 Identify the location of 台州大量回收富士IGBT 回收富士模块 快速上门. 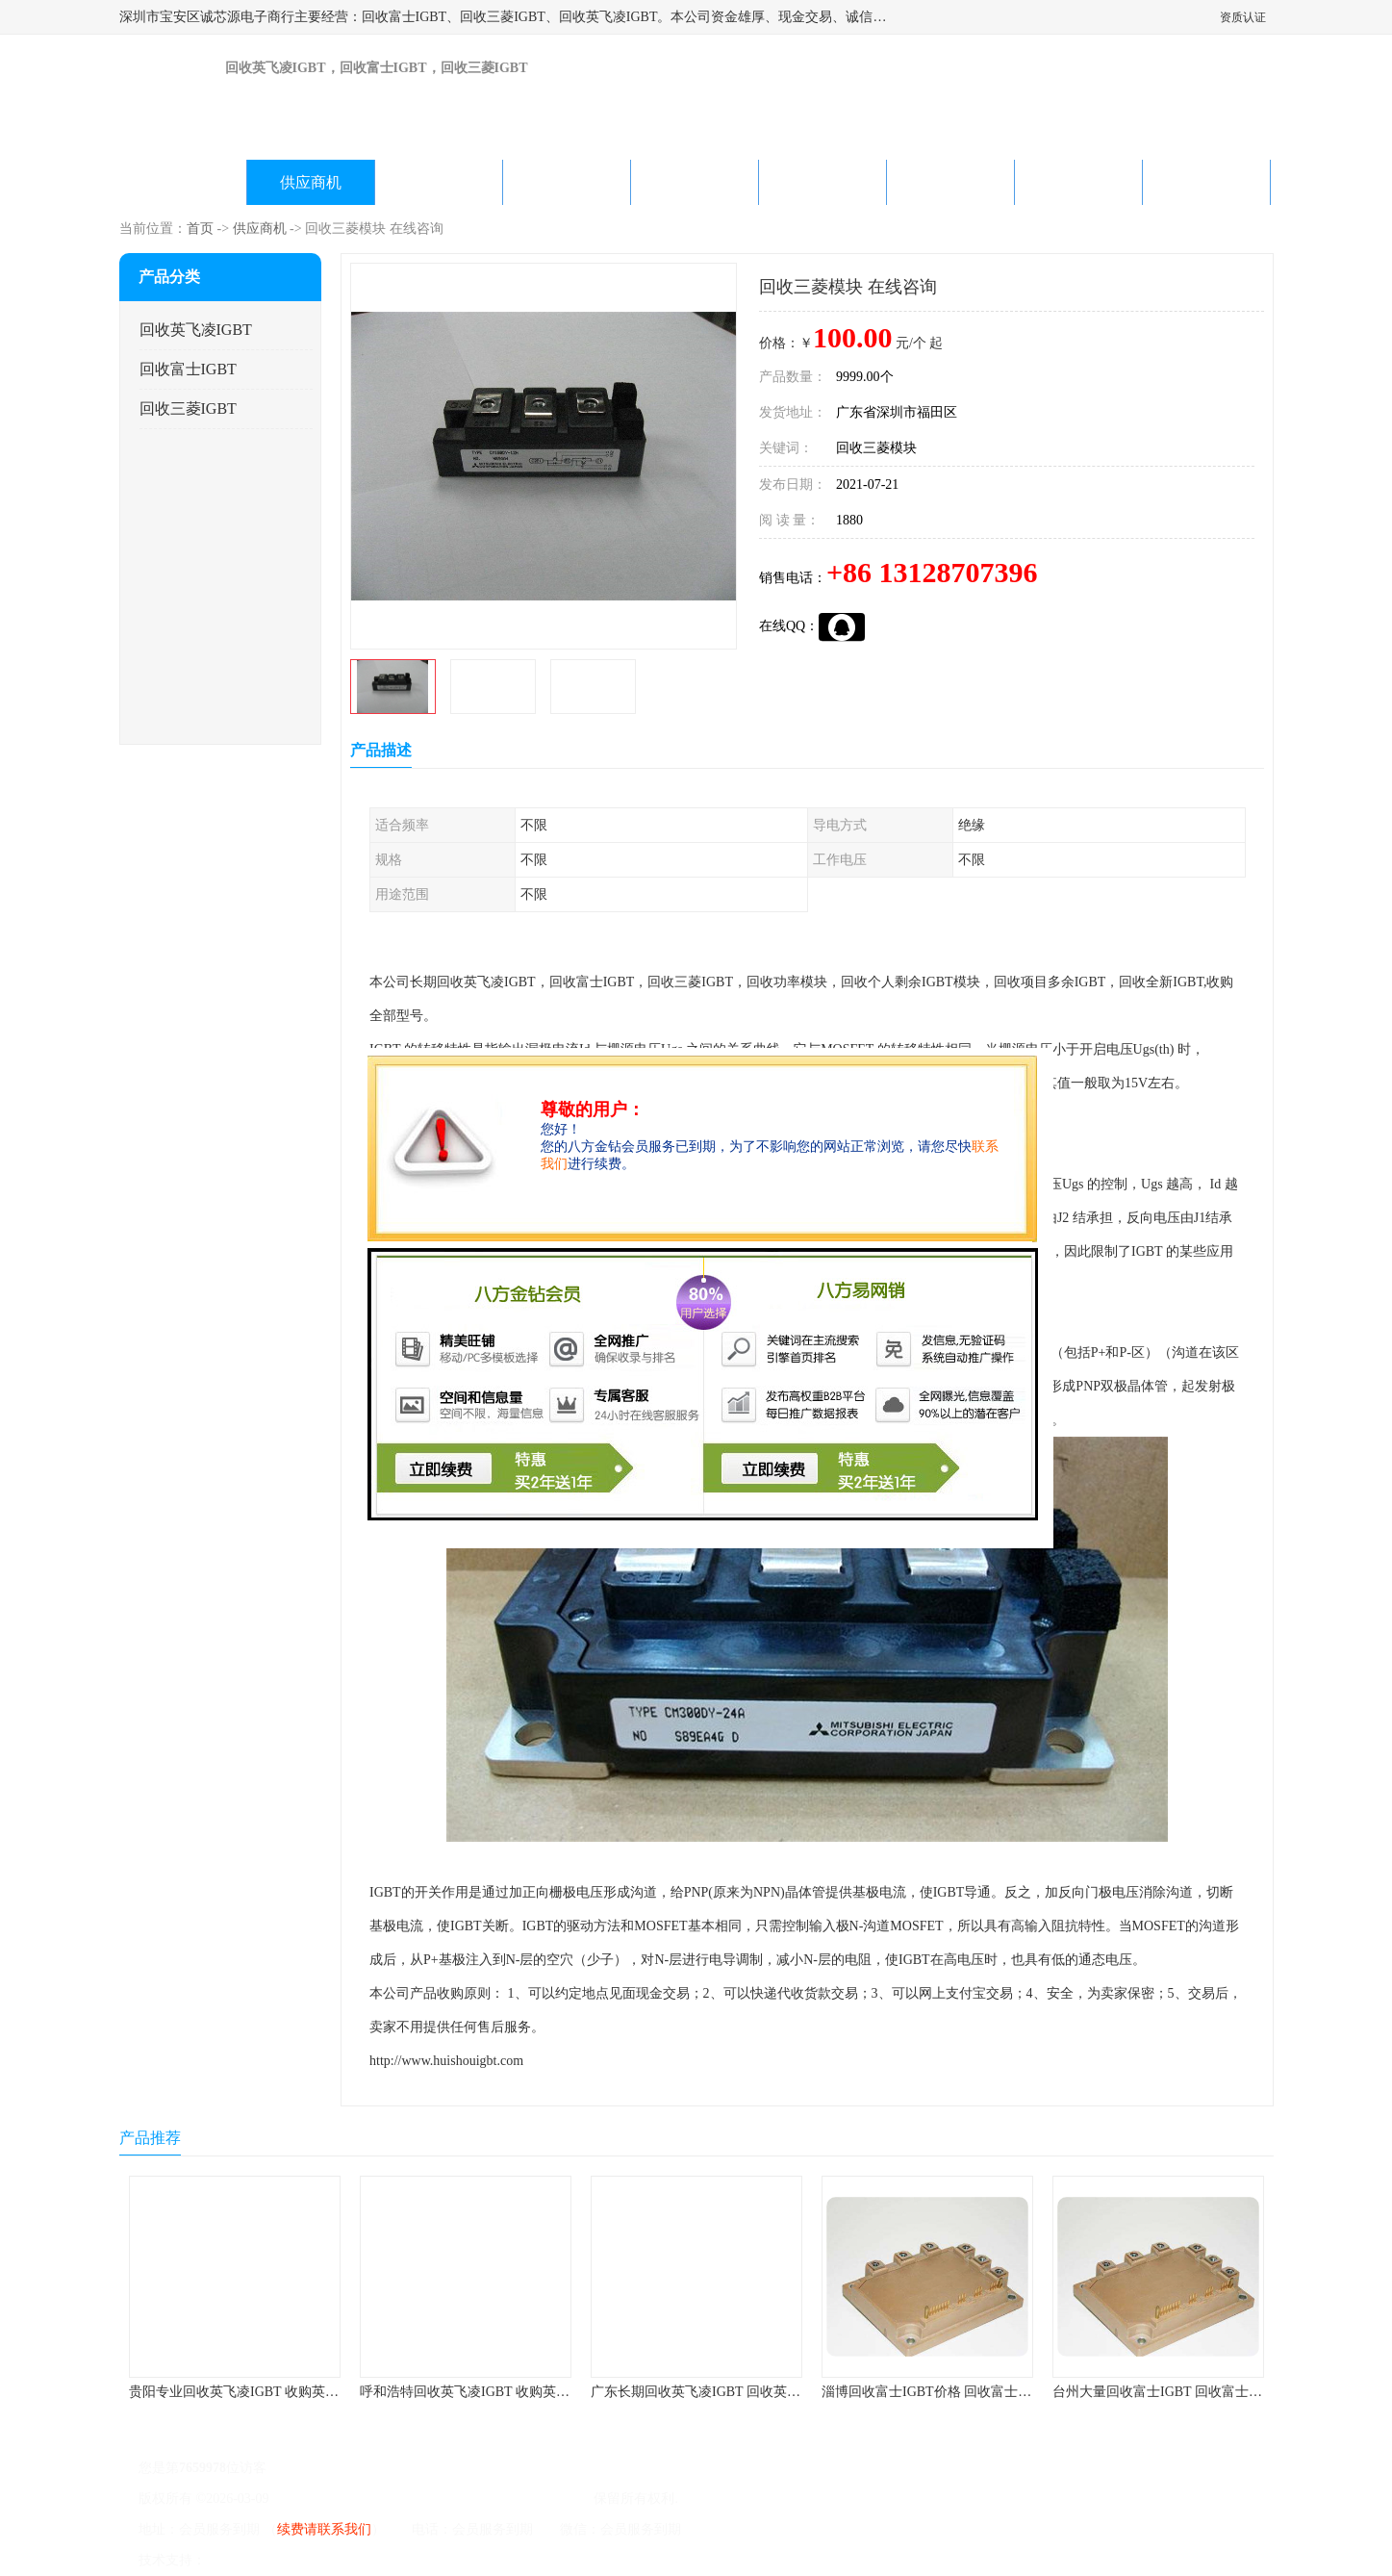
(1192, 2392).